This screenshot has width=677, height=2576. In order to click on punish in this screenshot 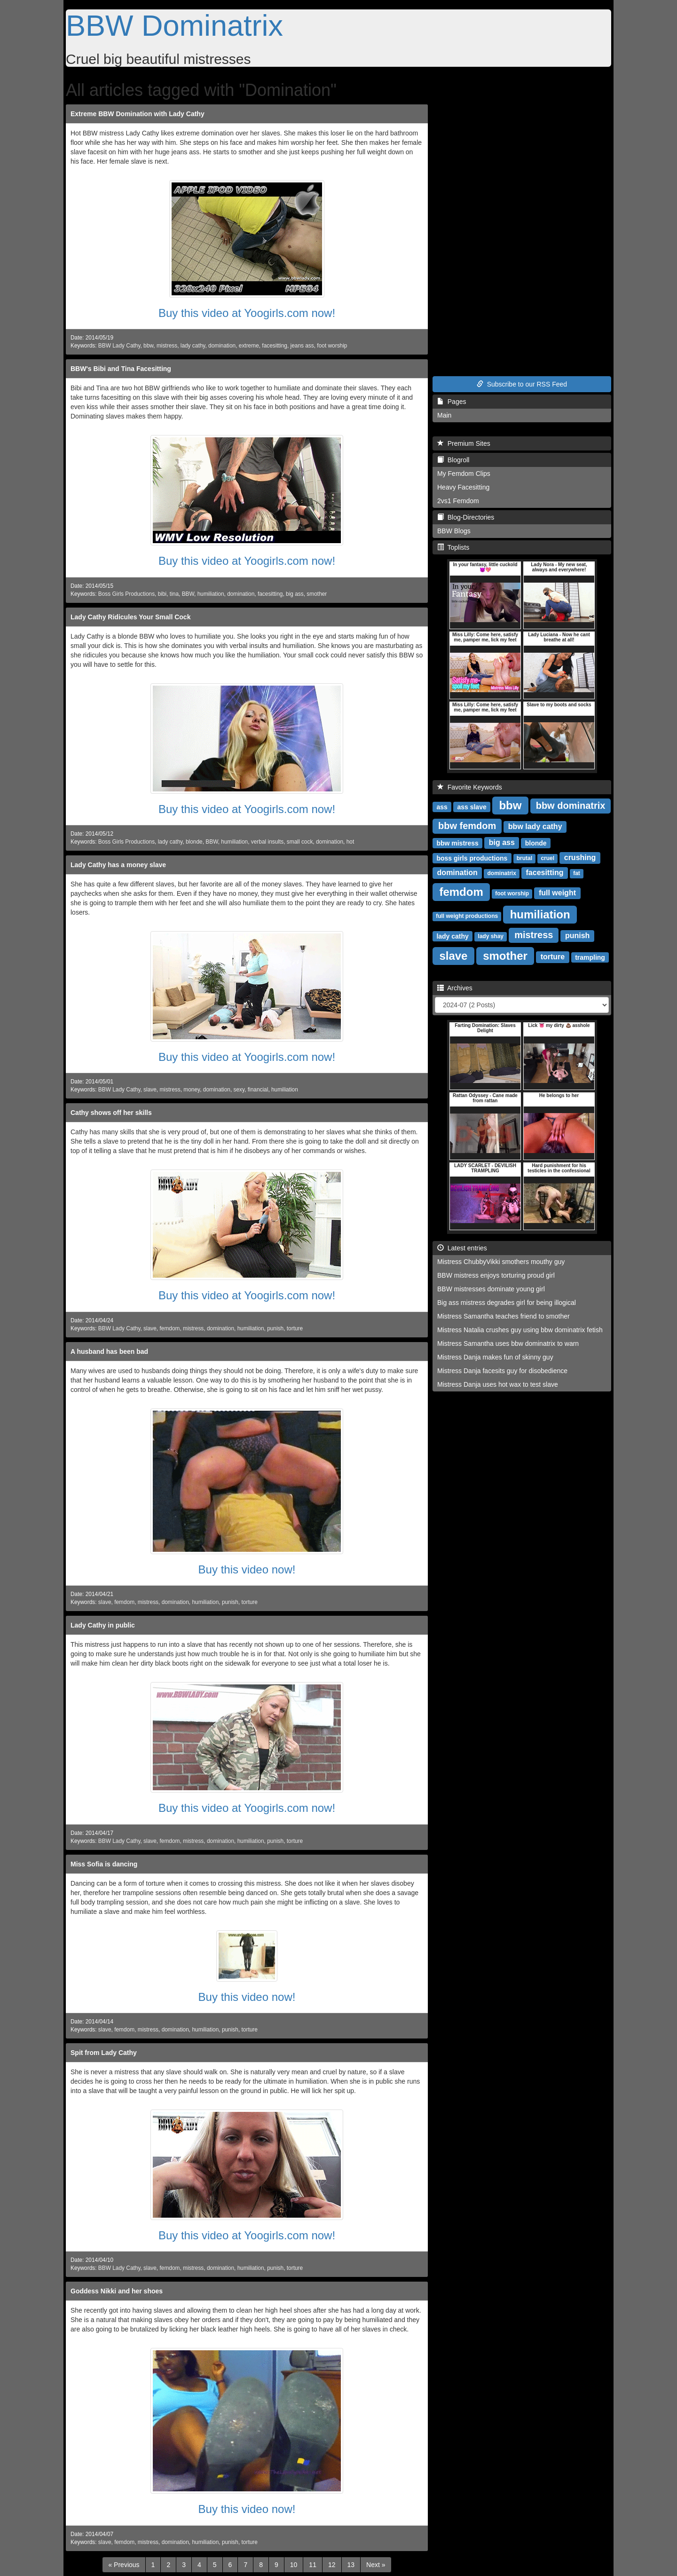, I will do `click(275, 1328)`.